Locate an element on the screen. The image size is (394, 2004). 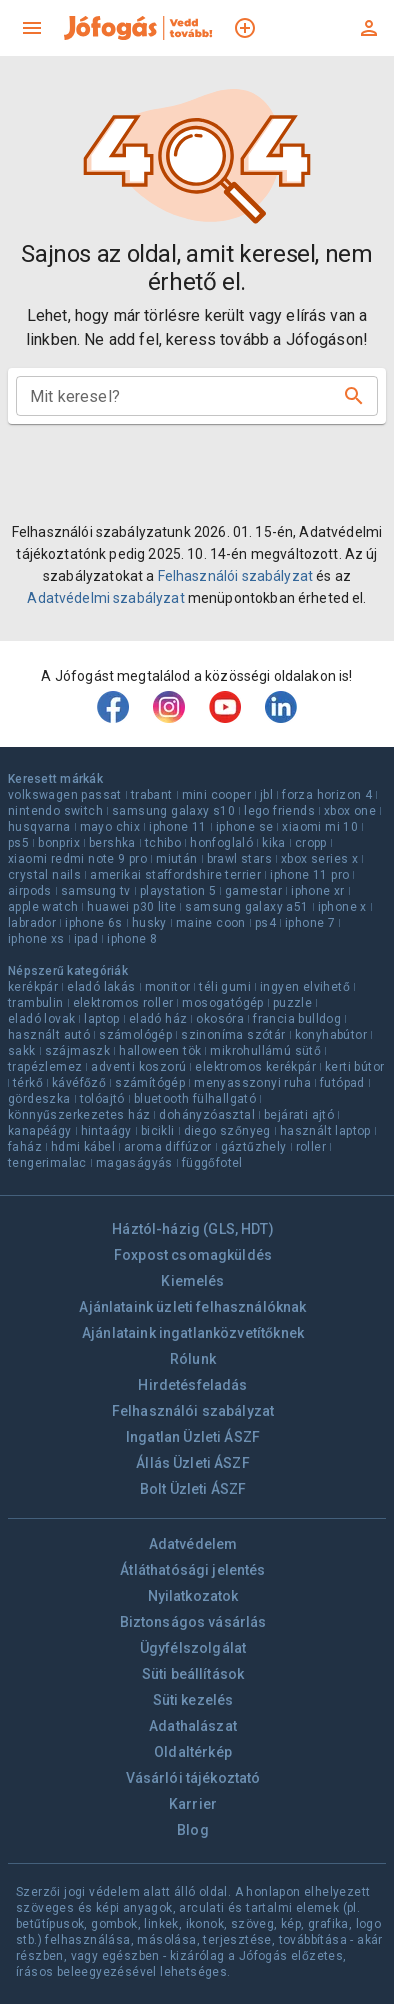
puzzle is located at coordinates (292, 1003).